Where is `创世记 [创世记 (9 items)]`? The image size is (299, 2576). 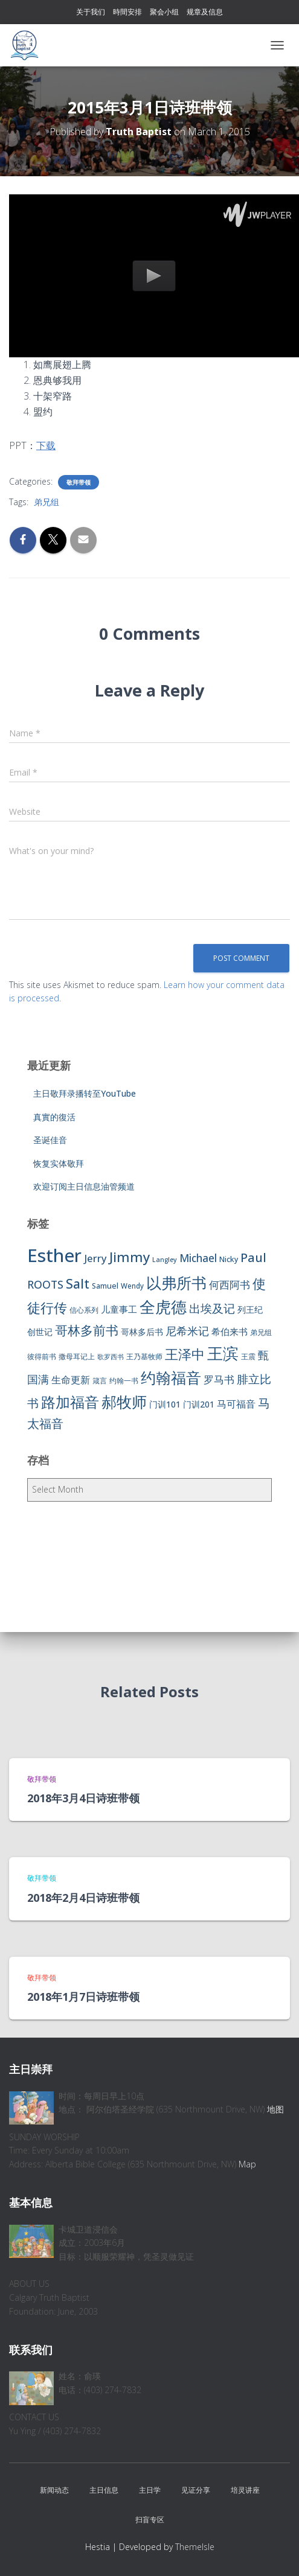 创世记 [创世记 (9 items)] is located at coordinates (40, 1331).